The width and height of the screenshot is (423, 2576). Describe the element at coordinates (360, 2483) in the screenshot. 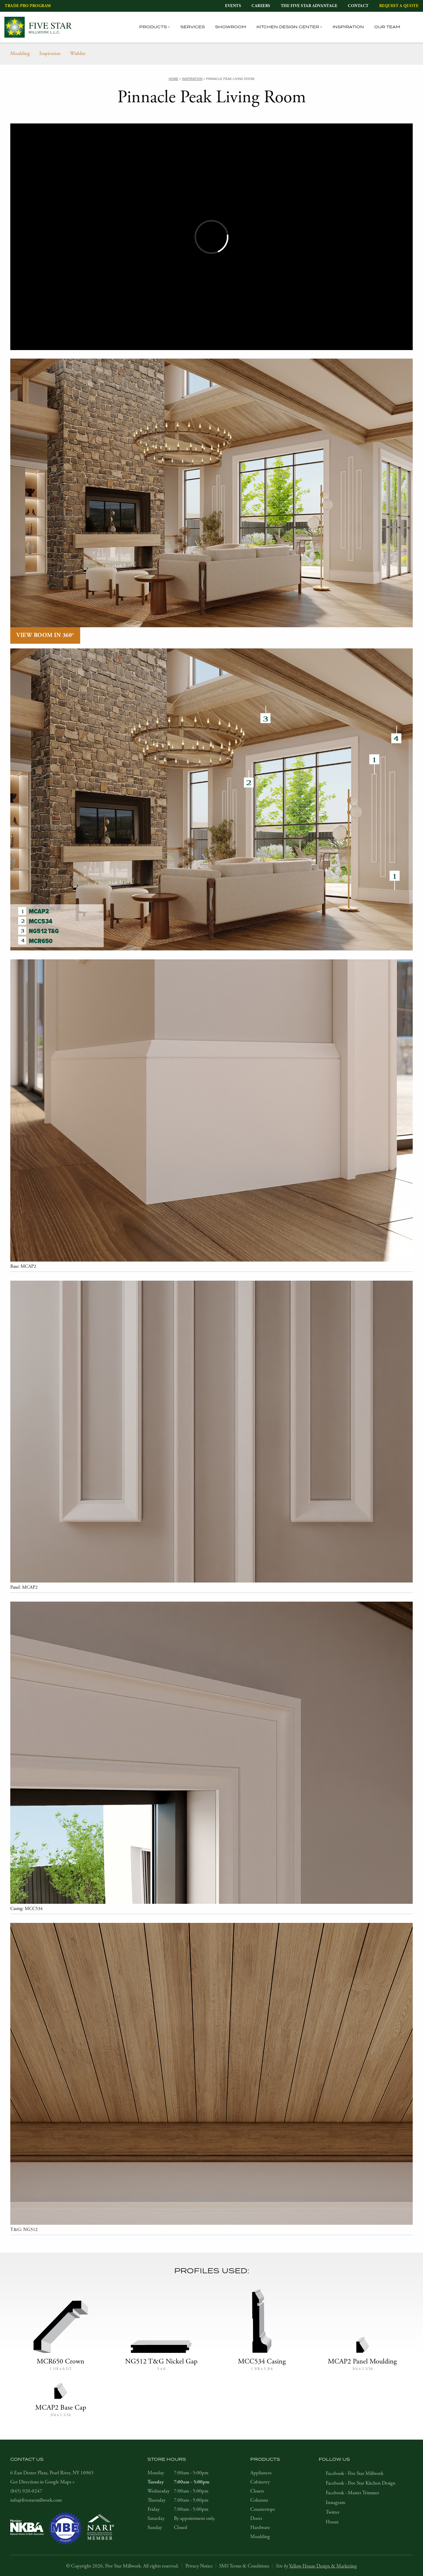

I see `Facebook - Five Star Kitchen Design` at that location.